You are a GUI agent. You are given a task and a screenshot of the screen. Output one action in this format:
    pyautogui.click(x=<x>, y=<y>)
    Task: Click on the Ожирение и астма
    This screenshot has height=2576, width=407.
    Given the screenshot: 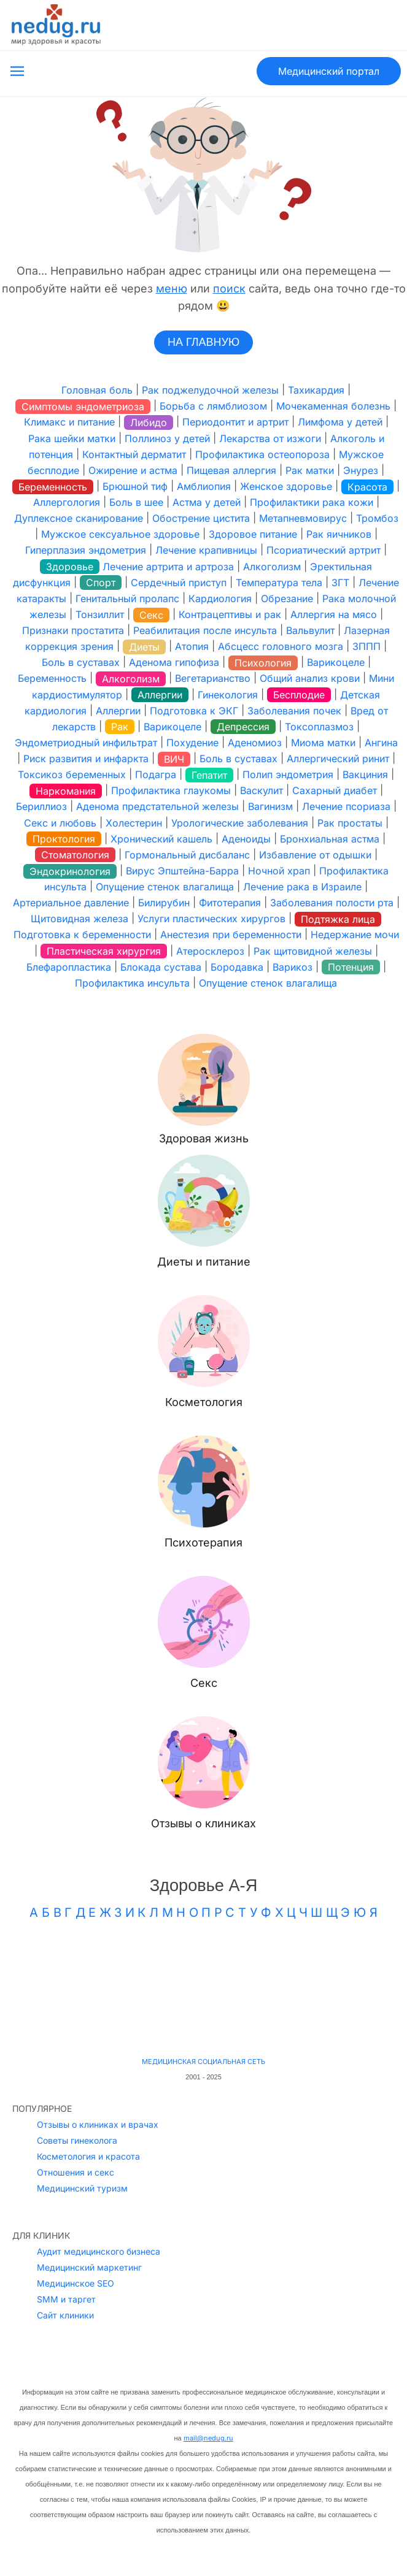 What is the action you would take?
    pyautogui.click(x=132, y=470)
    